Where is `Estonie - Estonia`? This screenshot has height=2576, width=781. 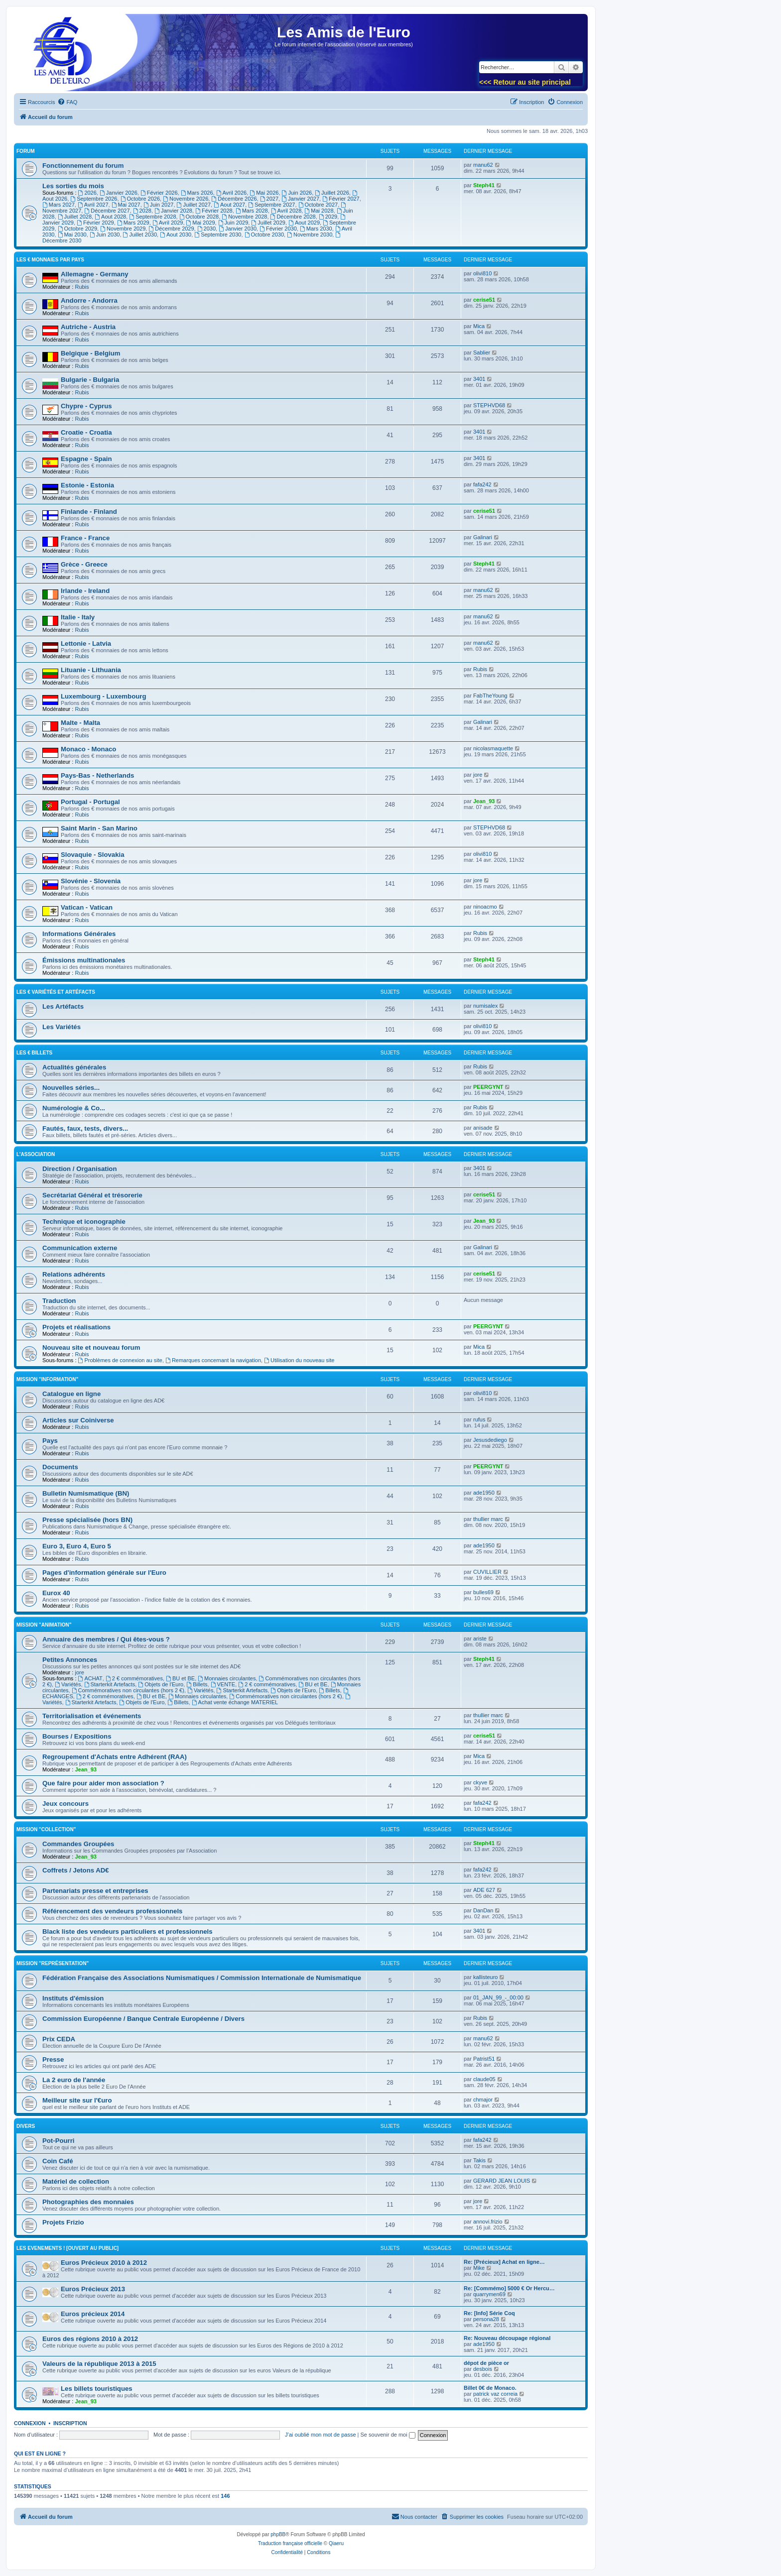
Estonie - Estonia is located at coordinates (87, 485).